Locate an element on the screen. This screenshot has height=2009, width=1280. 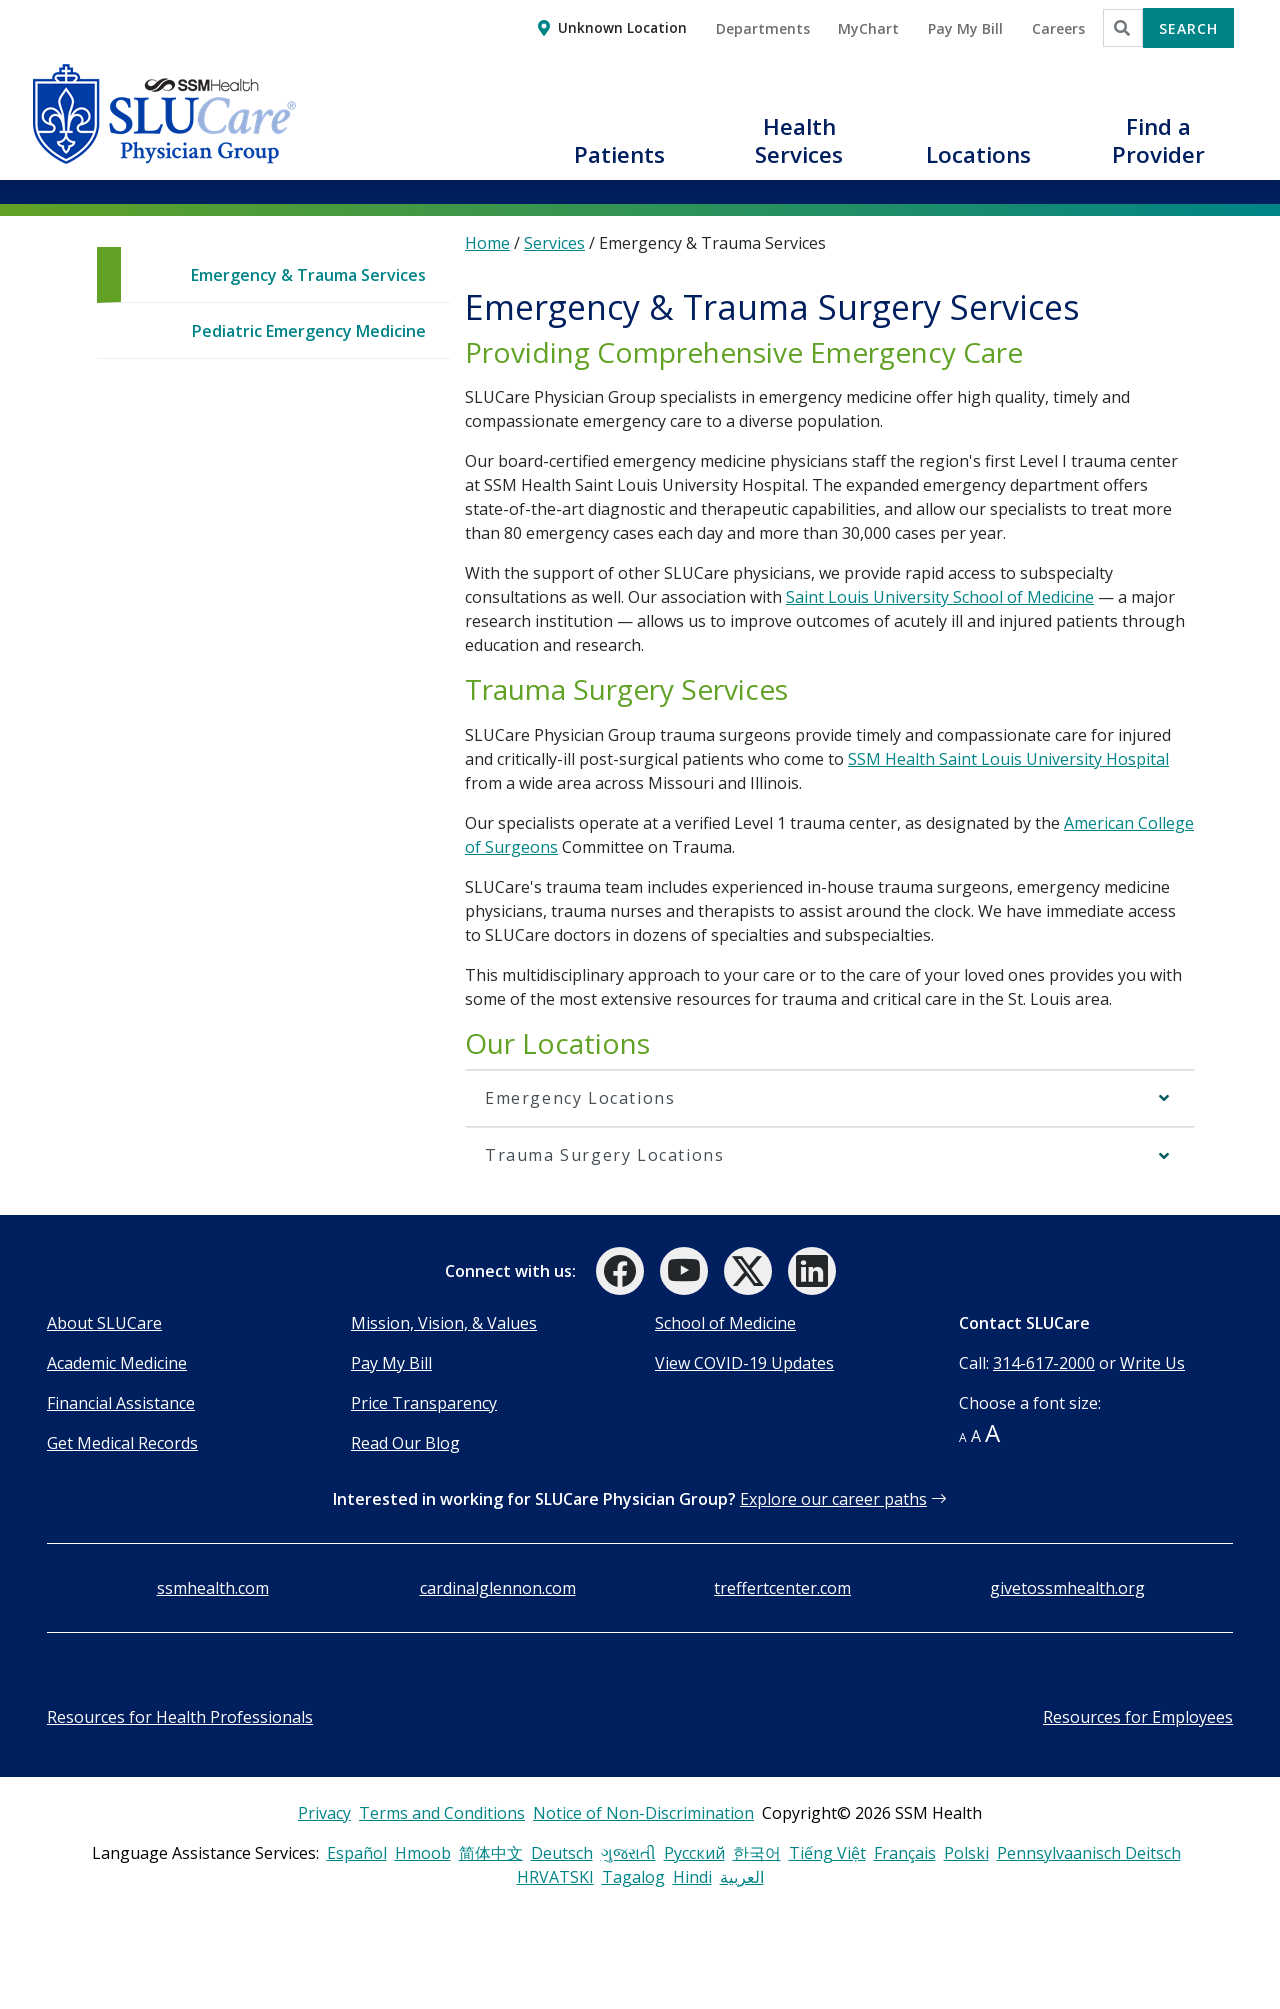
ગુજરાતી is located at coordinates (628, 1853).